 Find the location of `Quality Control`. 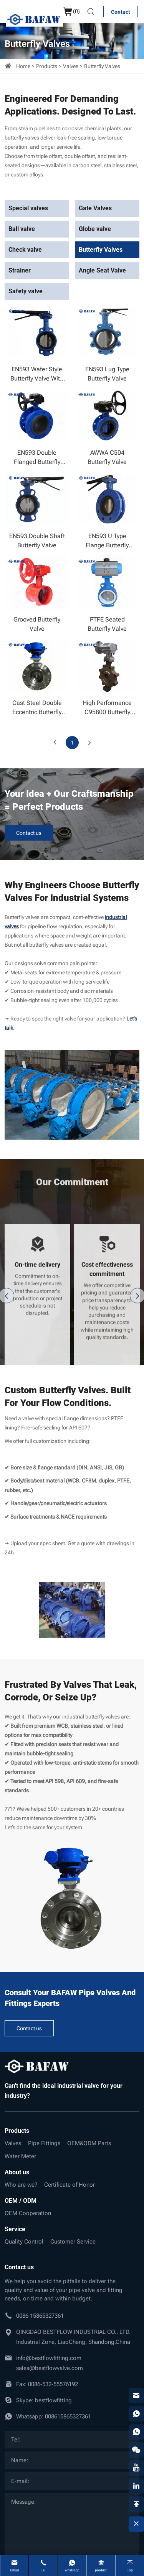

Quality Control is located at coordinates (24, 2241).